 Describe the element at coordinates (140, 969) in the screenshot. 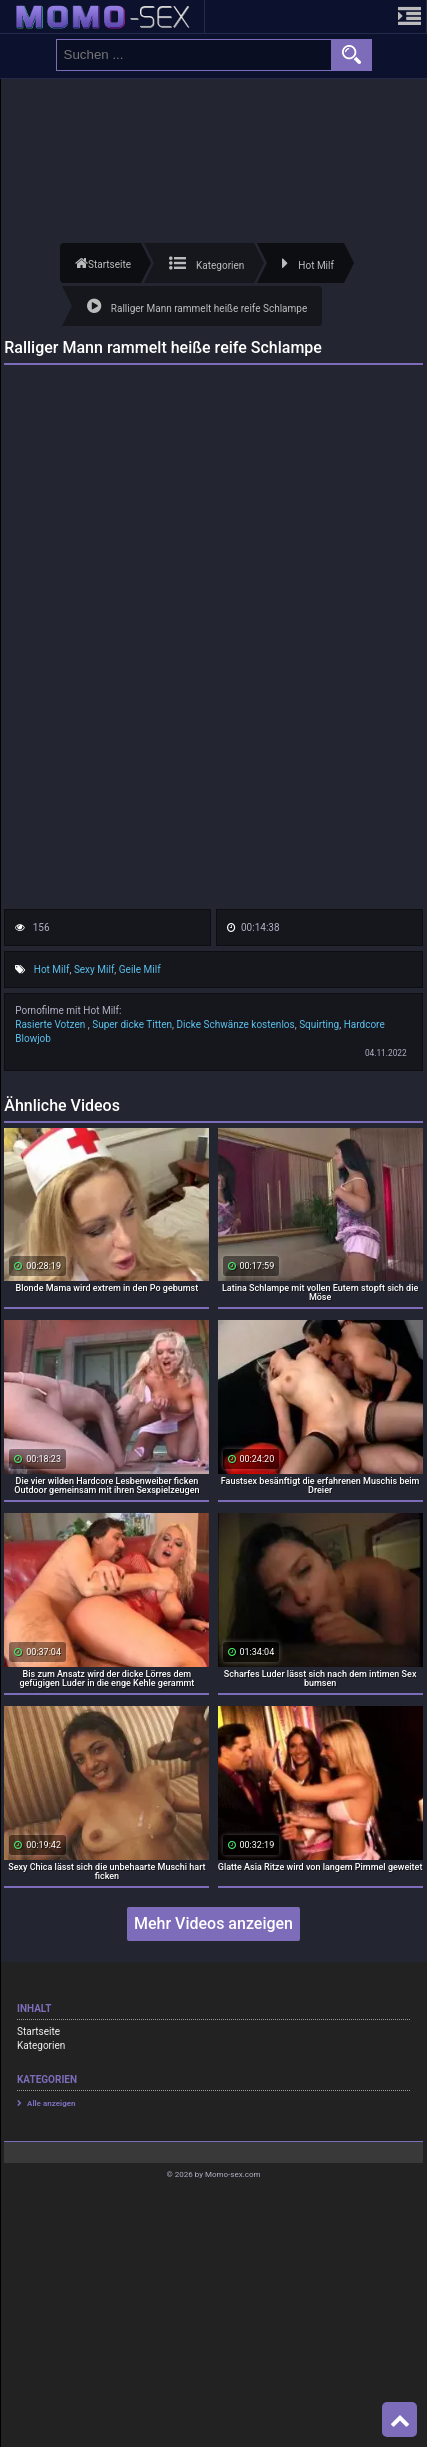

I see `Geile Milf` at that location.